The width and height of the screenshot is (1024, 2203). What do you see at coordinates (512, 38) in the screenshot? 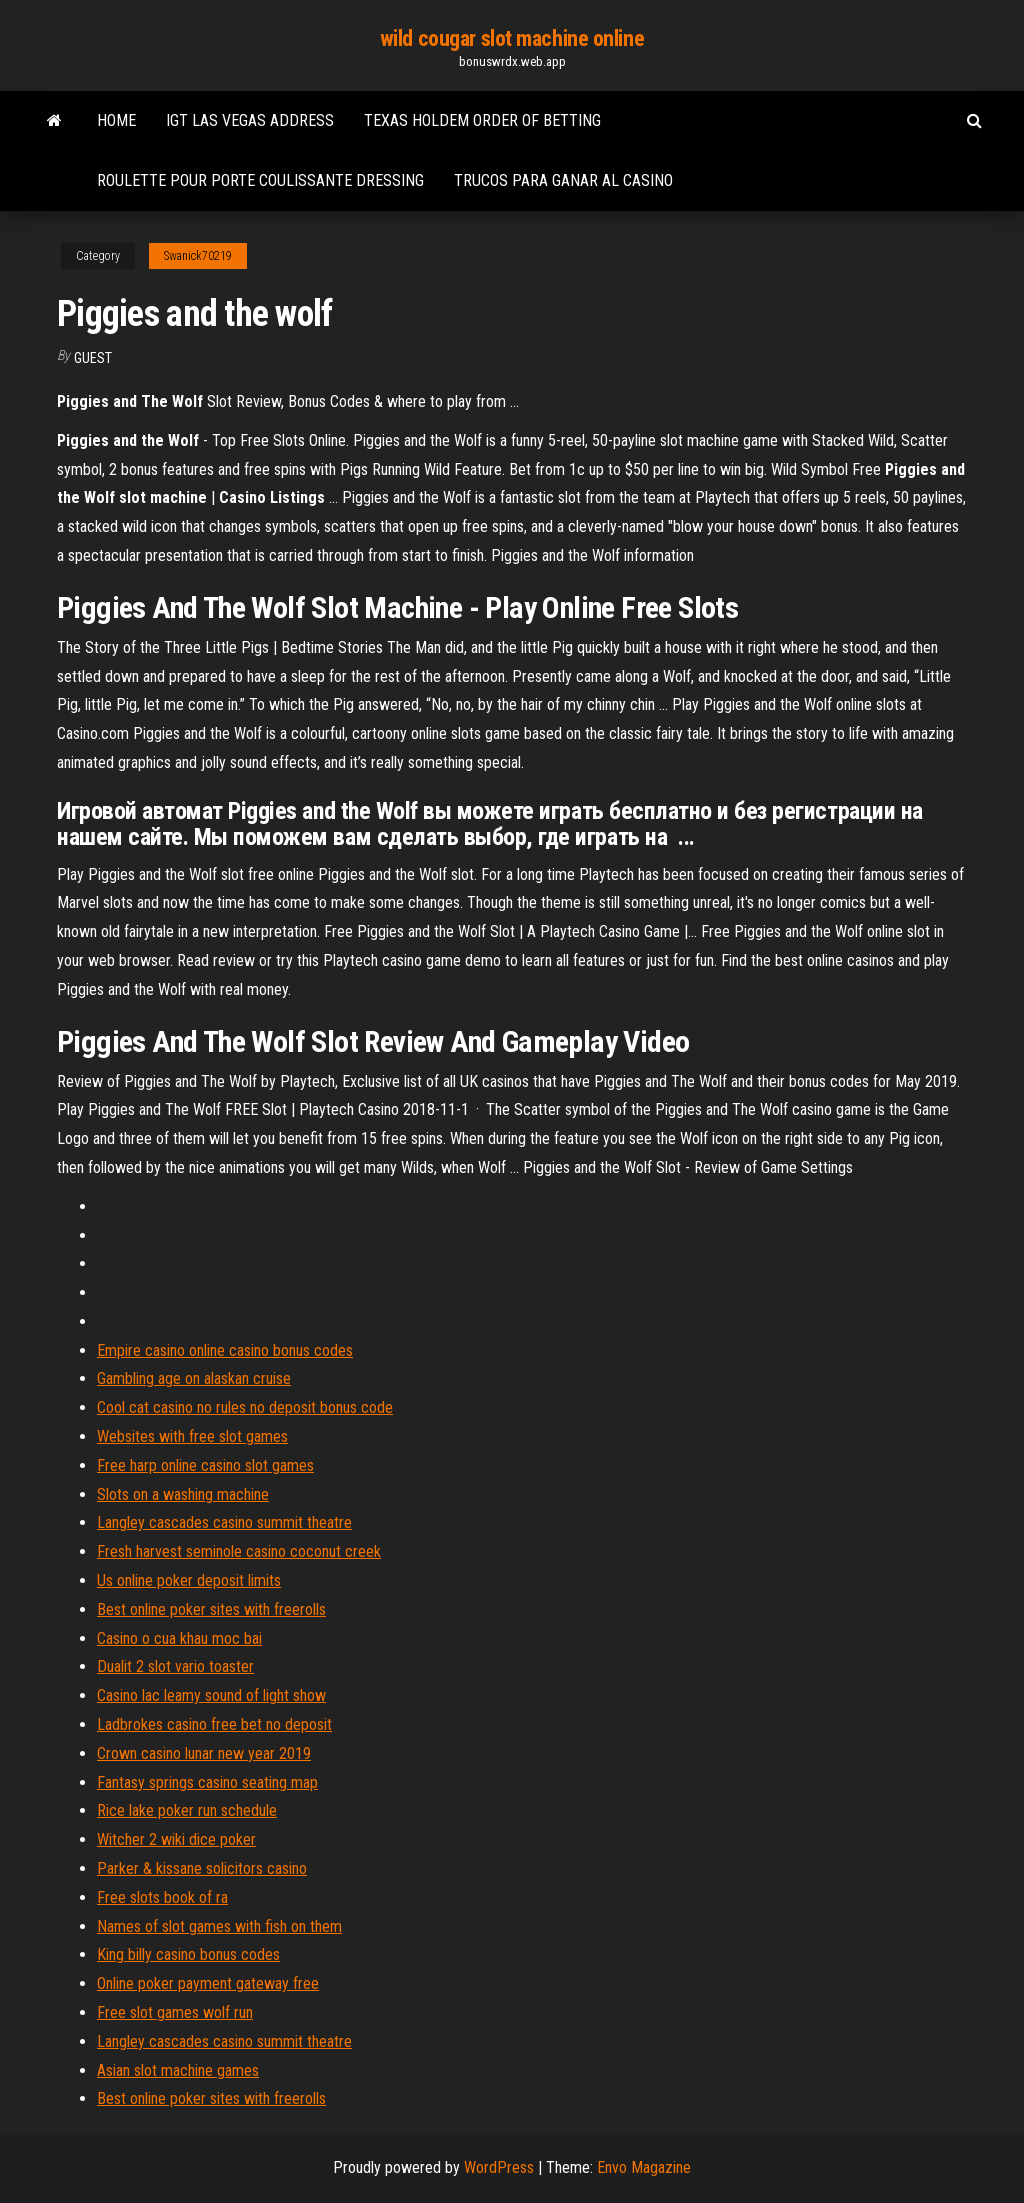
I see `wild cougar slot machine online` at bounding box center [512, 38].